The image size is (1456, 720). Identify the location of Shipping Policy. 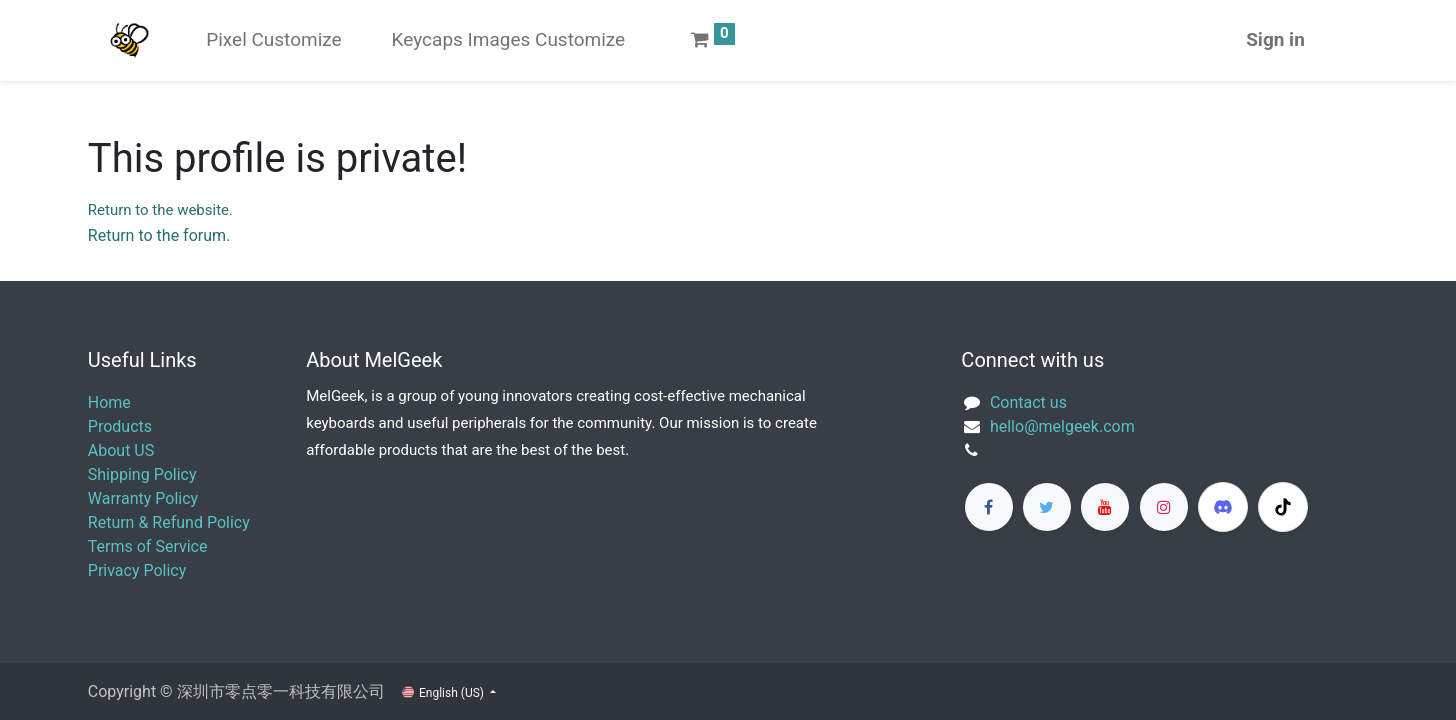
(142, 474).